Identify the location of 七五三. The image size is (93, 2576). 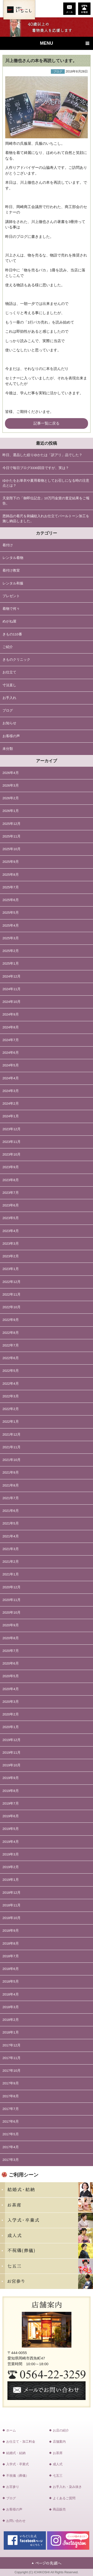
(57, 2475).